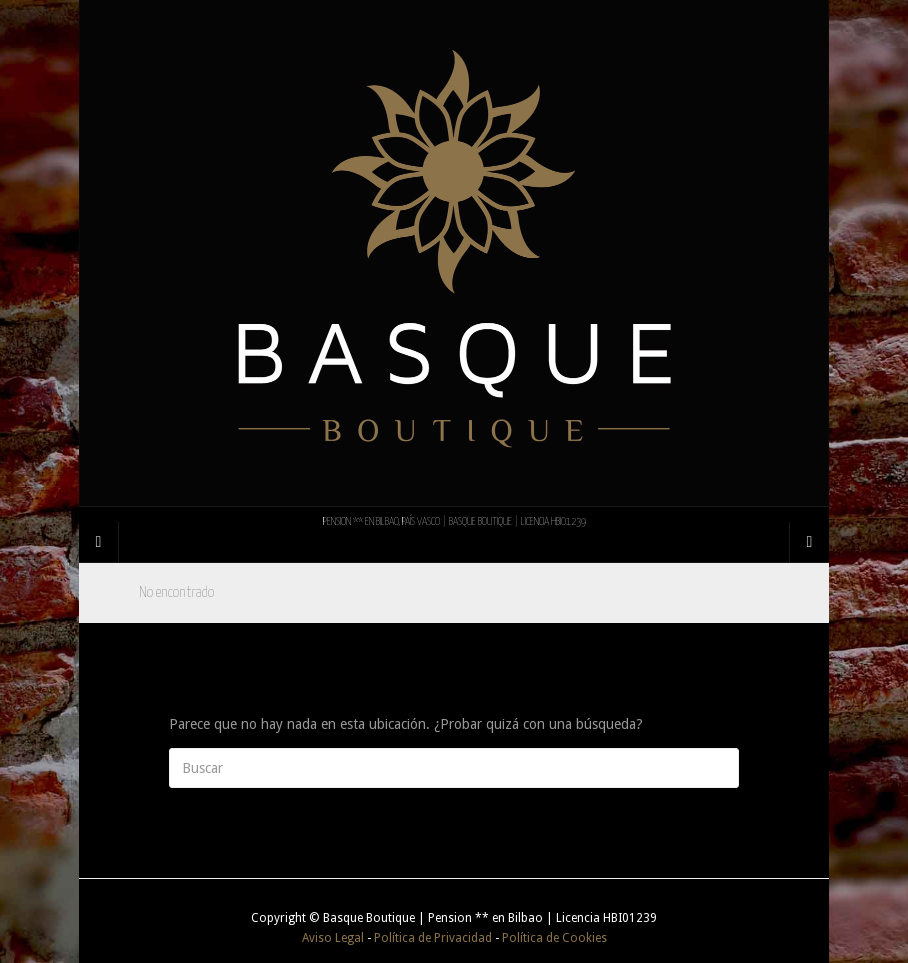  What do you see at coordinates (99, 542) in the screenshot?
I see `[Sidebar]` at bounding box center [99, 542].